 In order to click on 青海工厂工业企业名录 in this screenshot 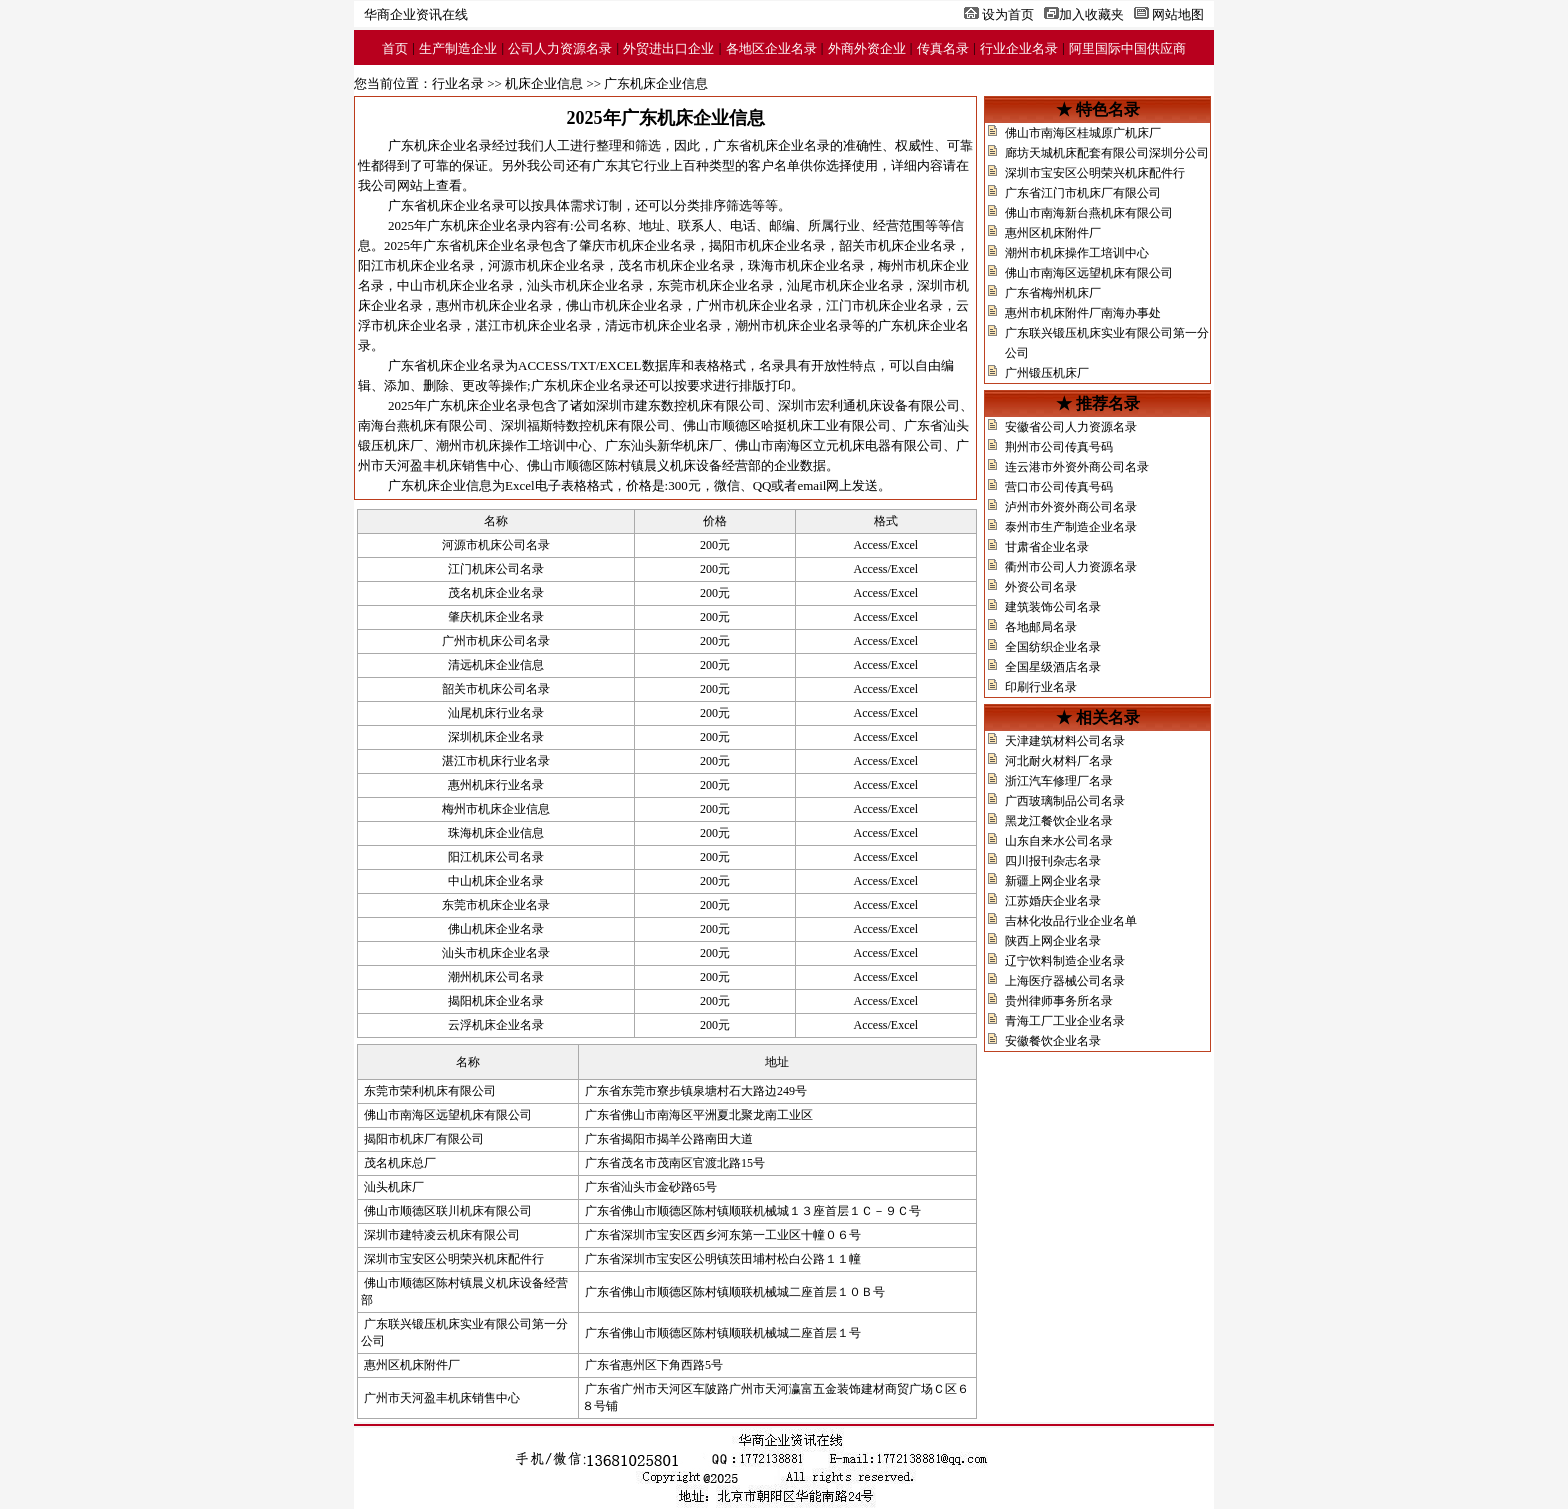, I will do `click(1065, 1021)`.